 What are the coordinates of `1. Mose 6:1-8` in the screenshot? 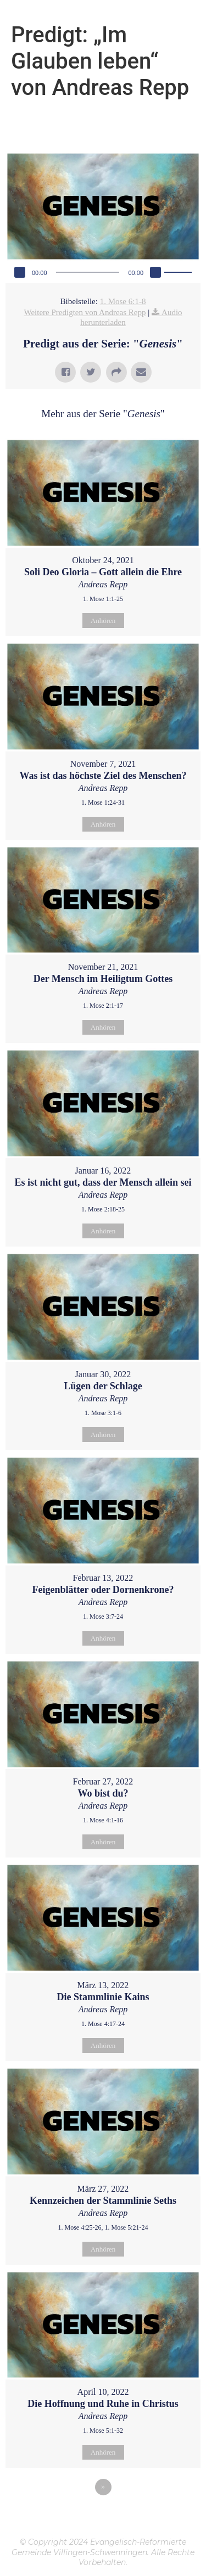 It's located at (123, 301).